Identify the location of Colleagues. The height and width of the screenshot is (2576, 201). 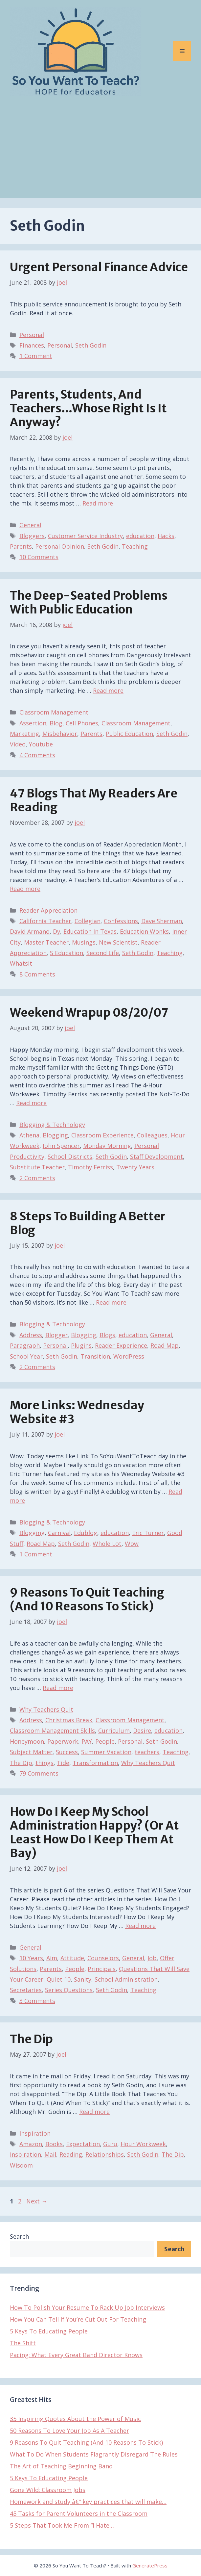
(152, 1135).